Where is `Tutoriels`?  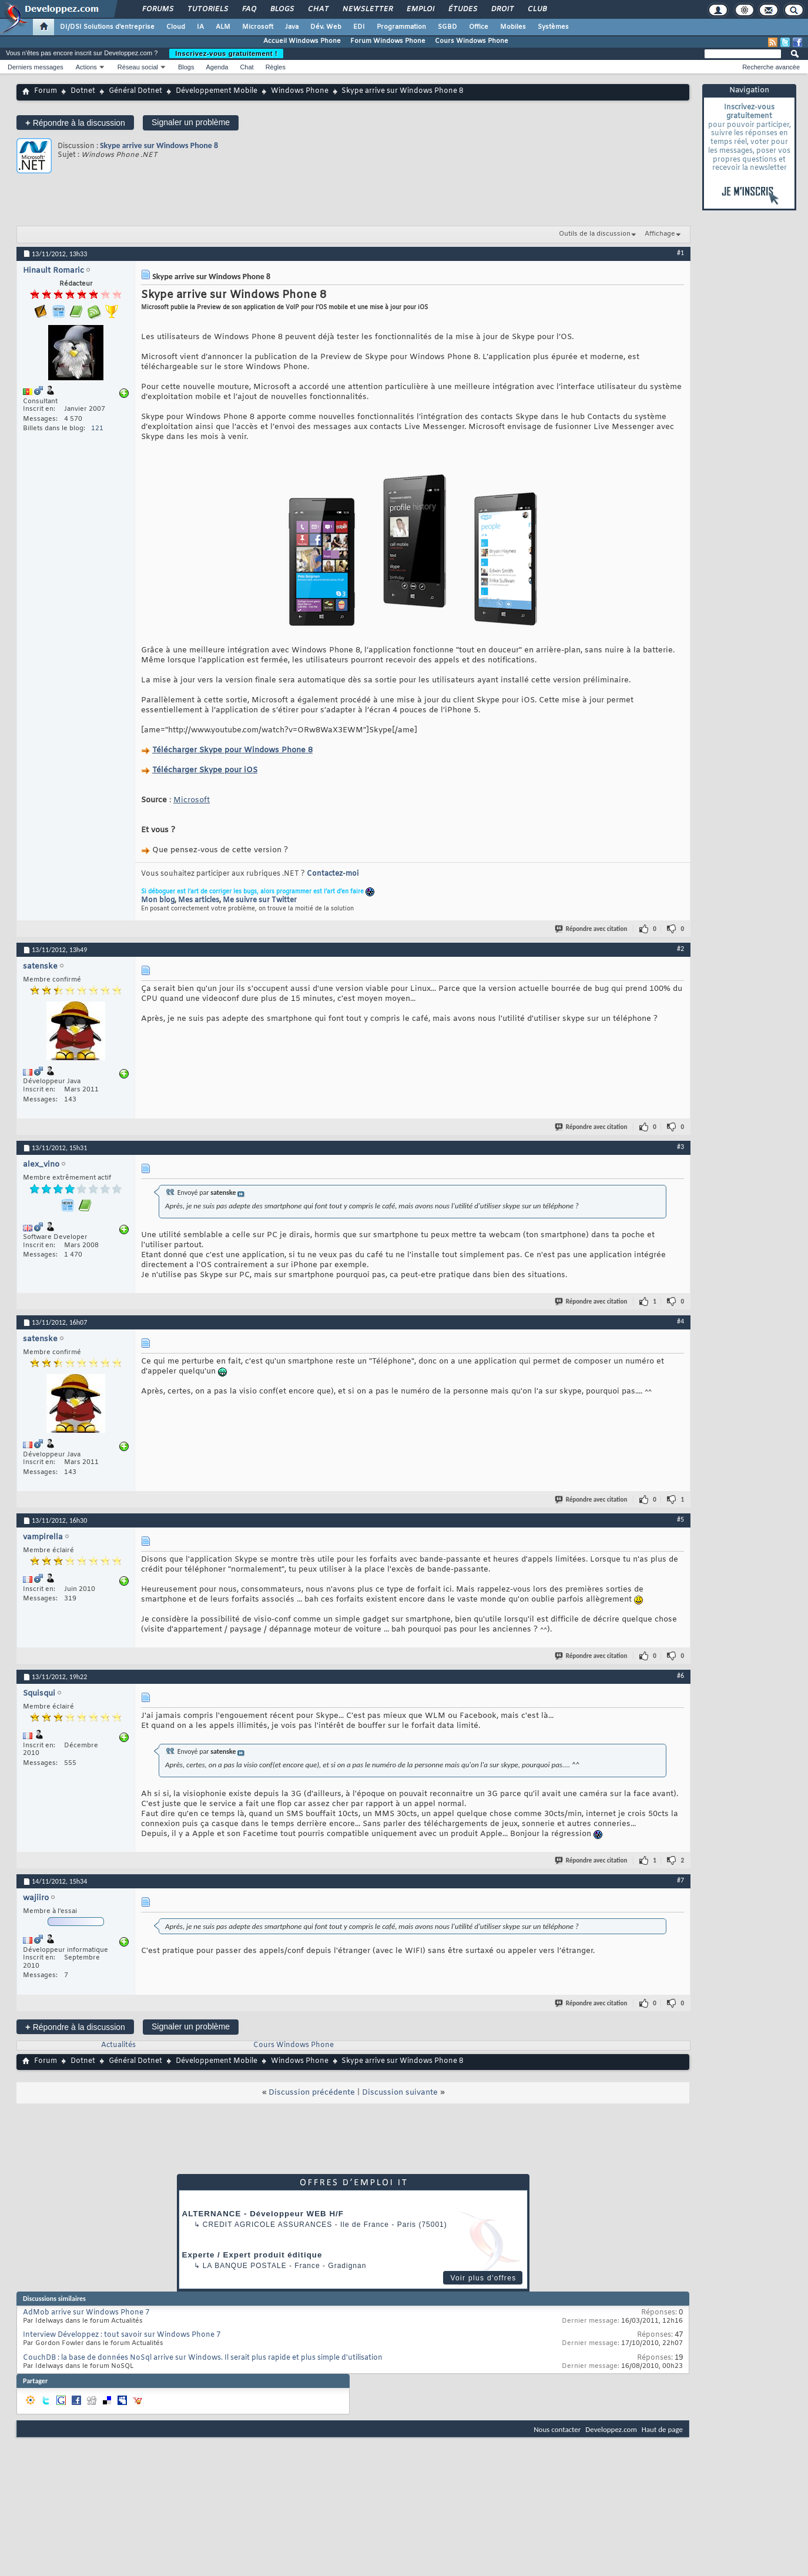 Tutoriels is located at coordinates (207, 9).